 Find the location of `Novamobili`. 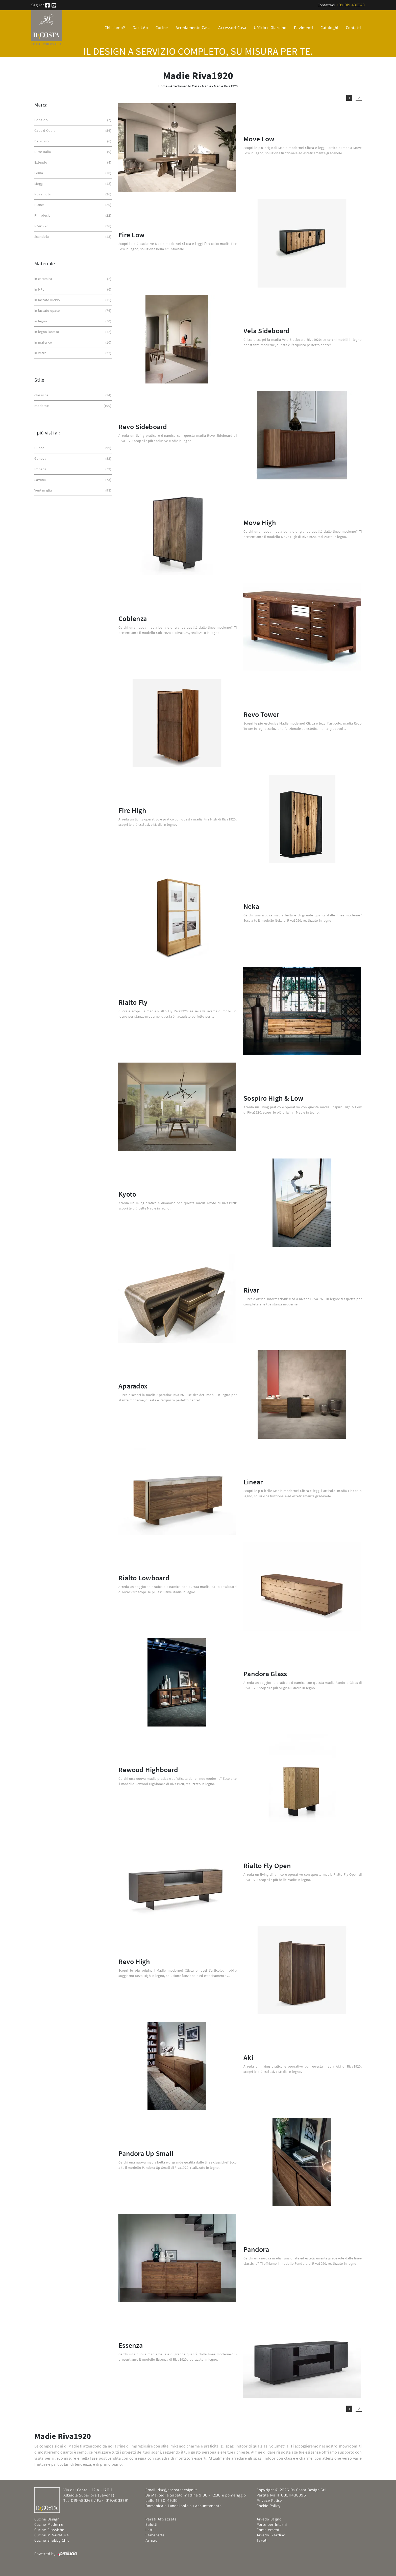

Novamobili is located at coordinates (72, 194).